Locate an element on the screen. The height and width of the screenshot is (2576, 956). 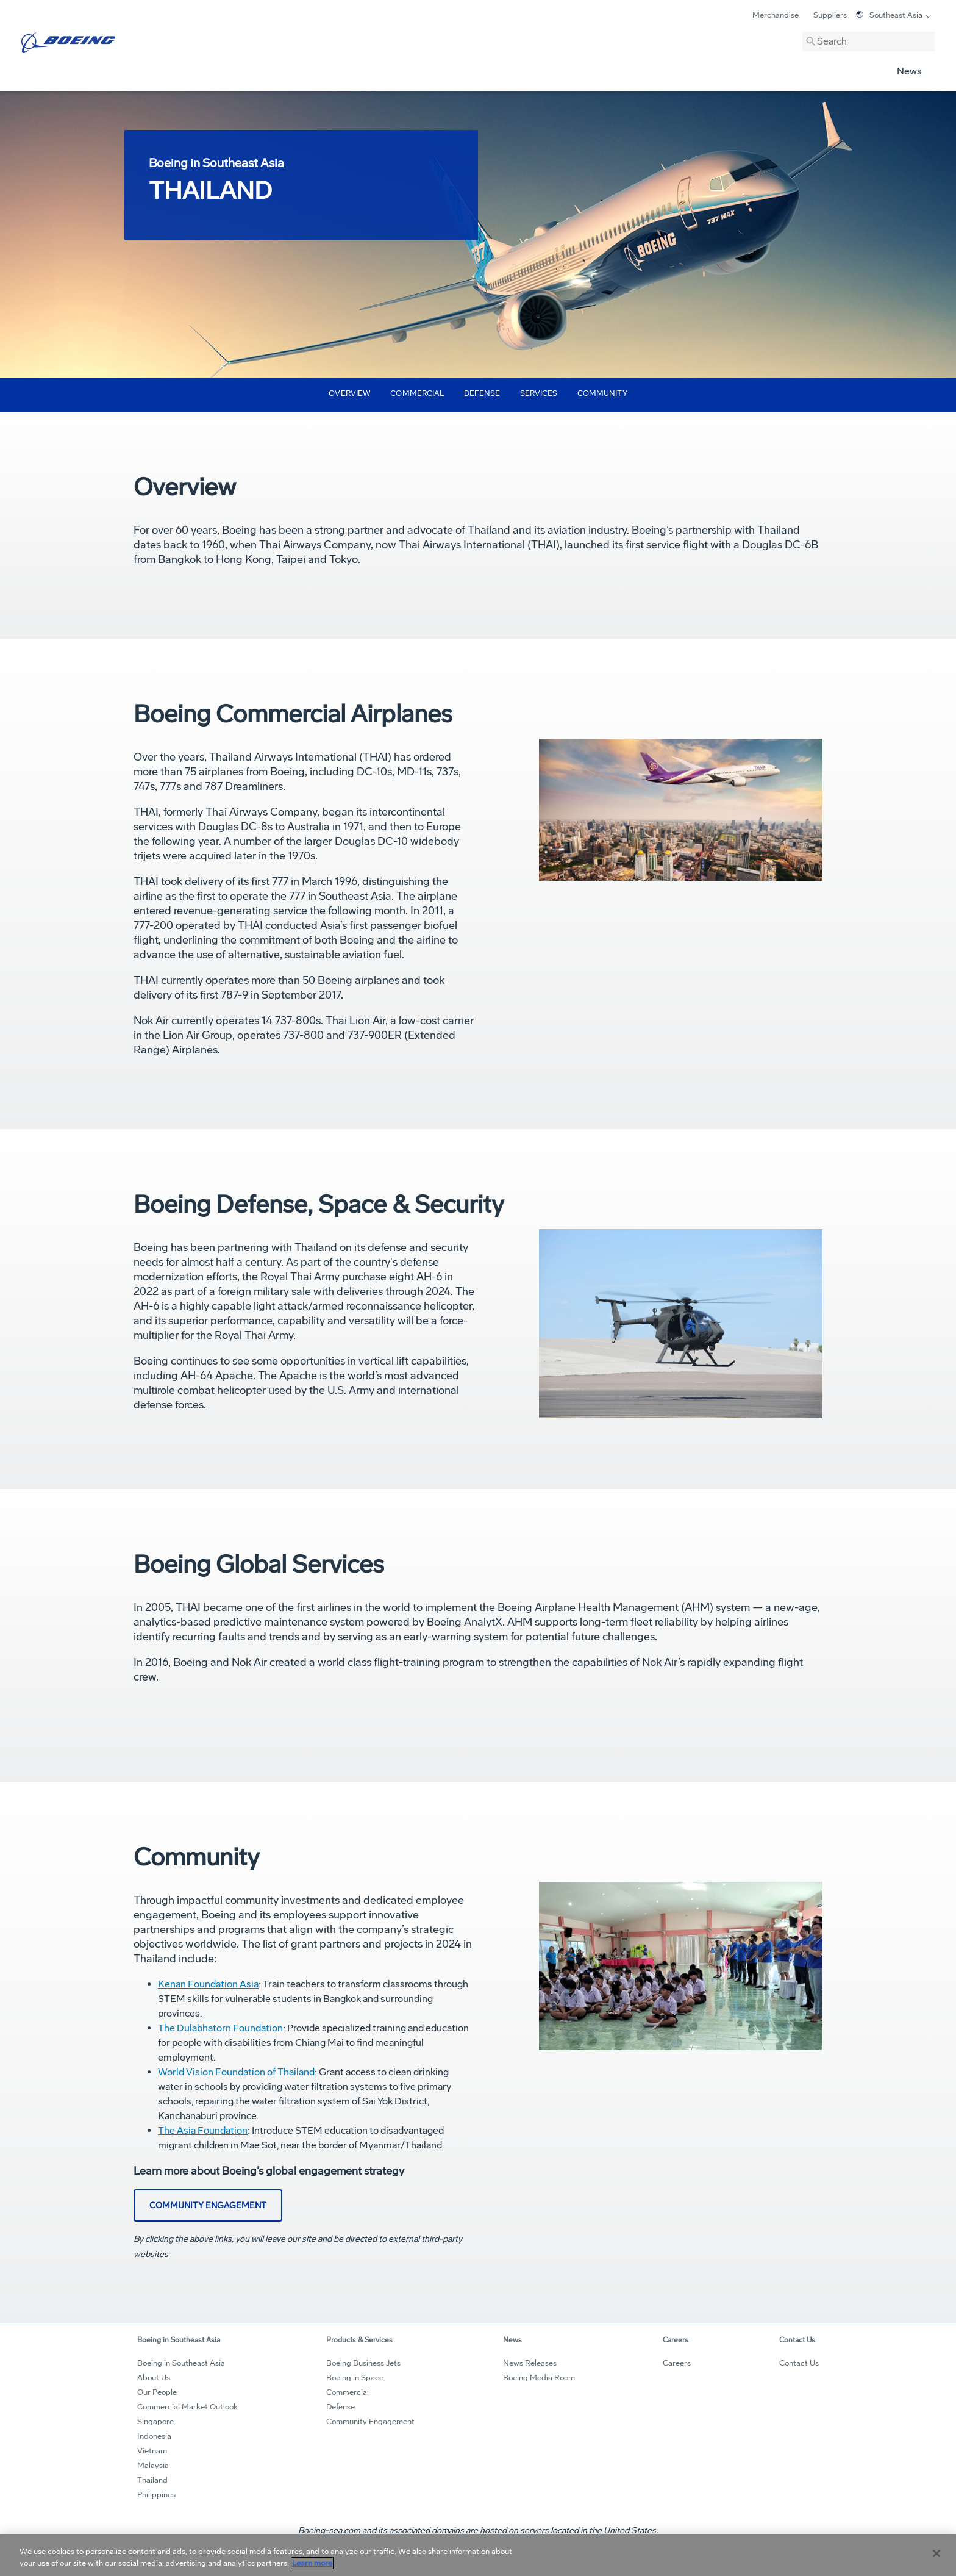
Boeing in Space is located at coordinates (354, 2378).